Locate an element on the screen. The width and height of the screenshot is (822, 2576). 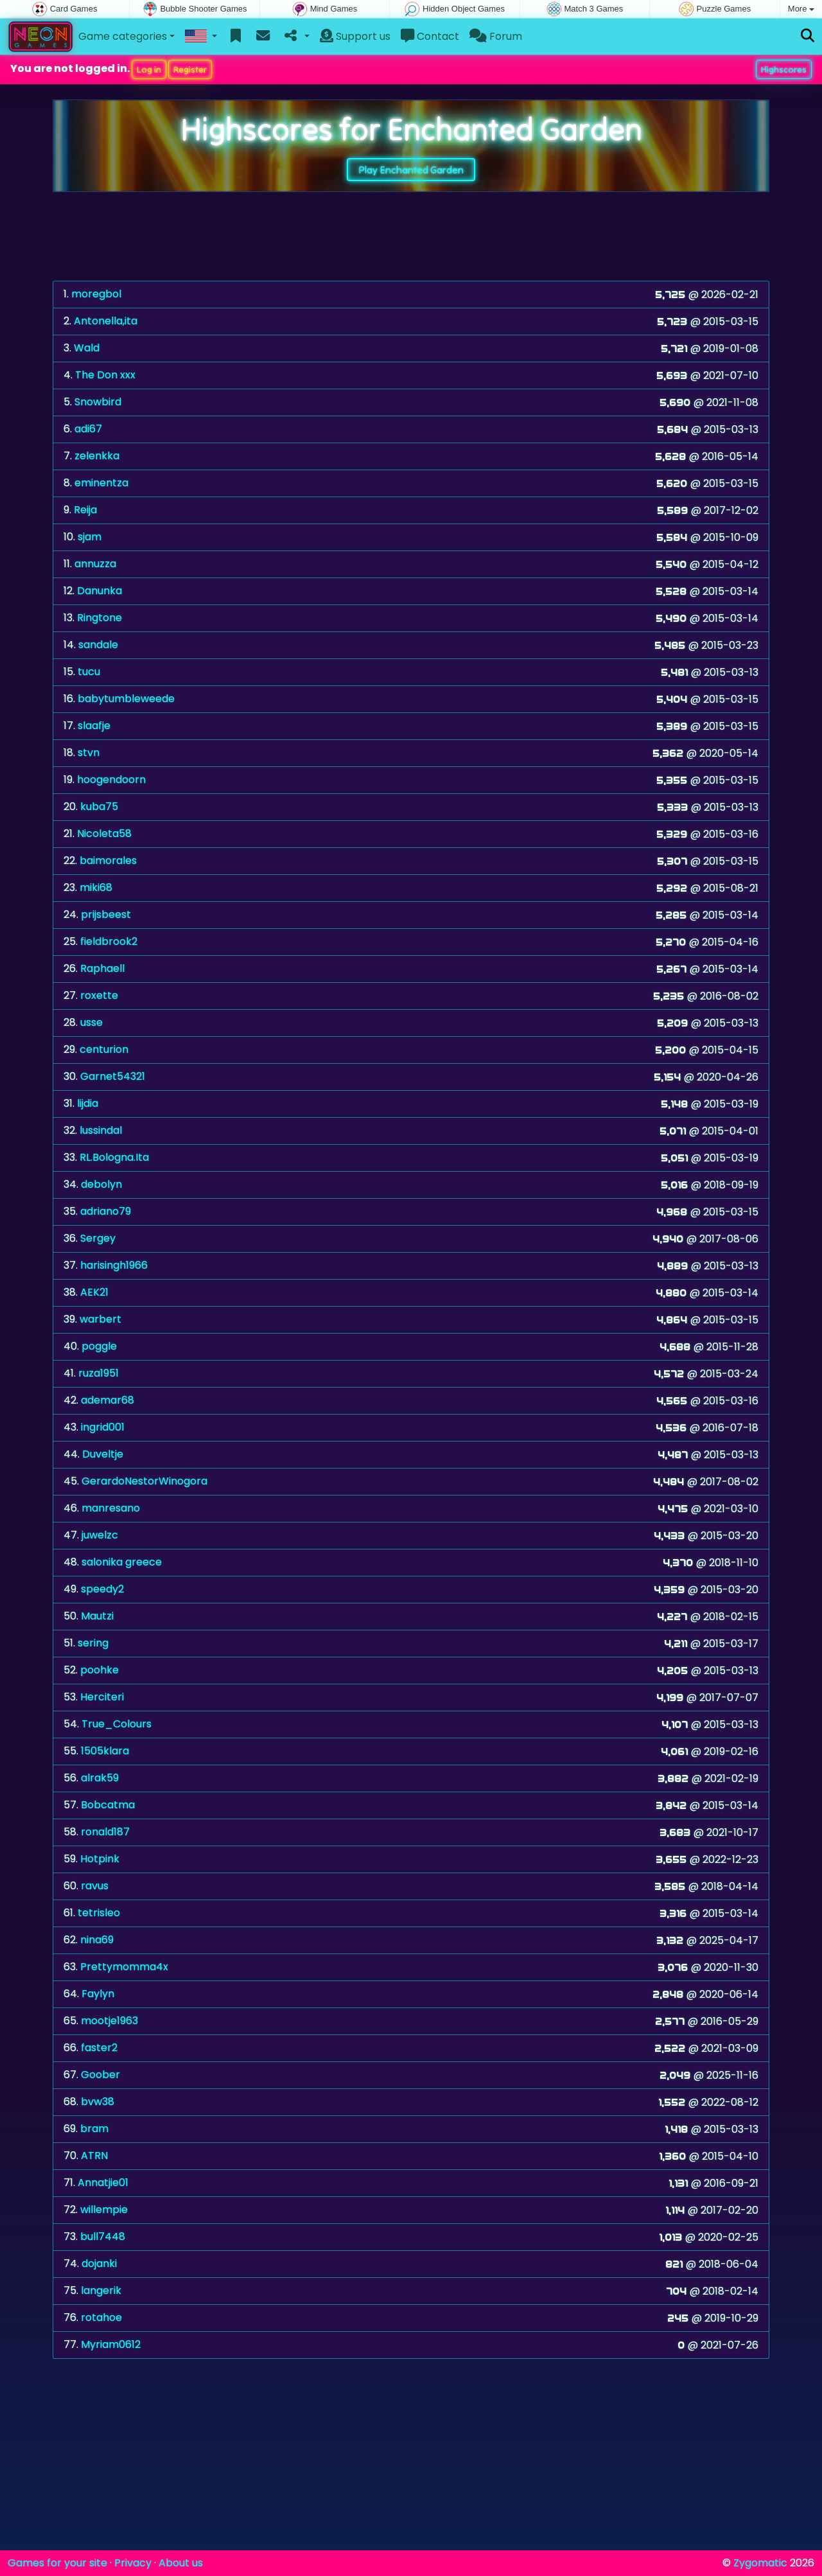
ravus is located at coordinates (95, 1885).